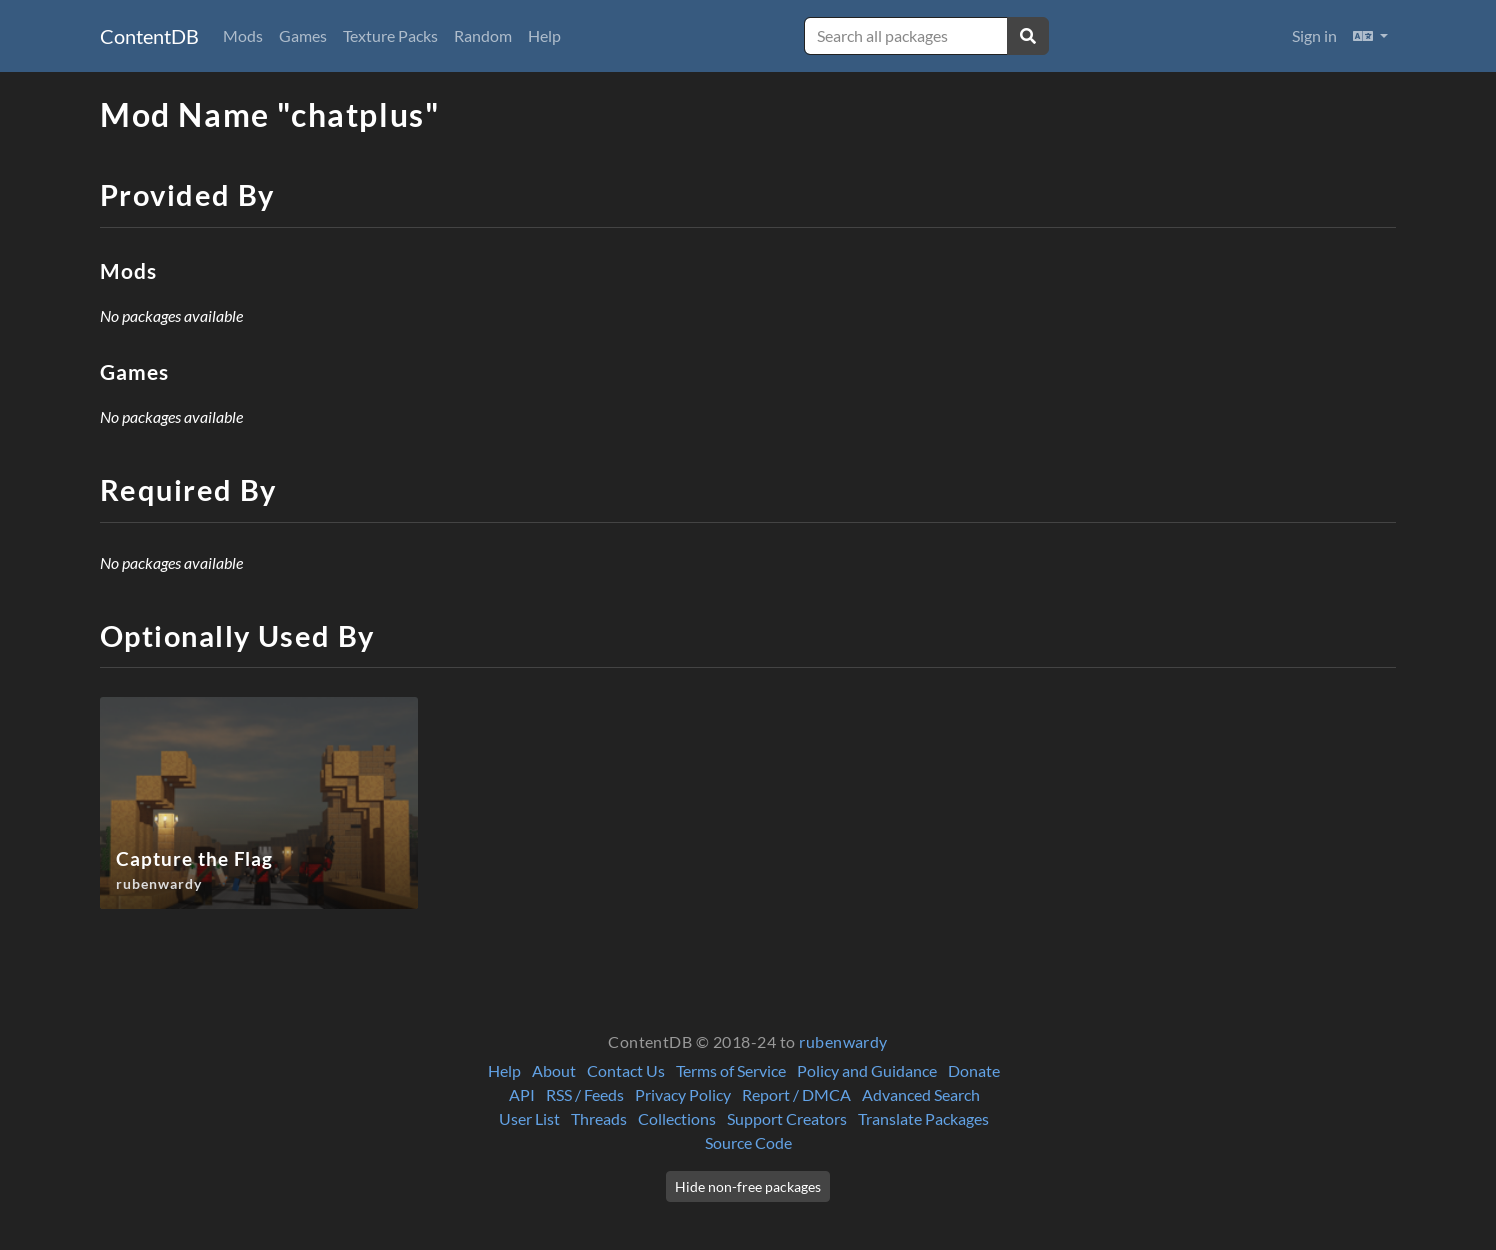 This screenshot has width=1496, height=1250. Describe the element at coordinates (923, 1118) in the screenshot. I see `Translate Packages` at that location.